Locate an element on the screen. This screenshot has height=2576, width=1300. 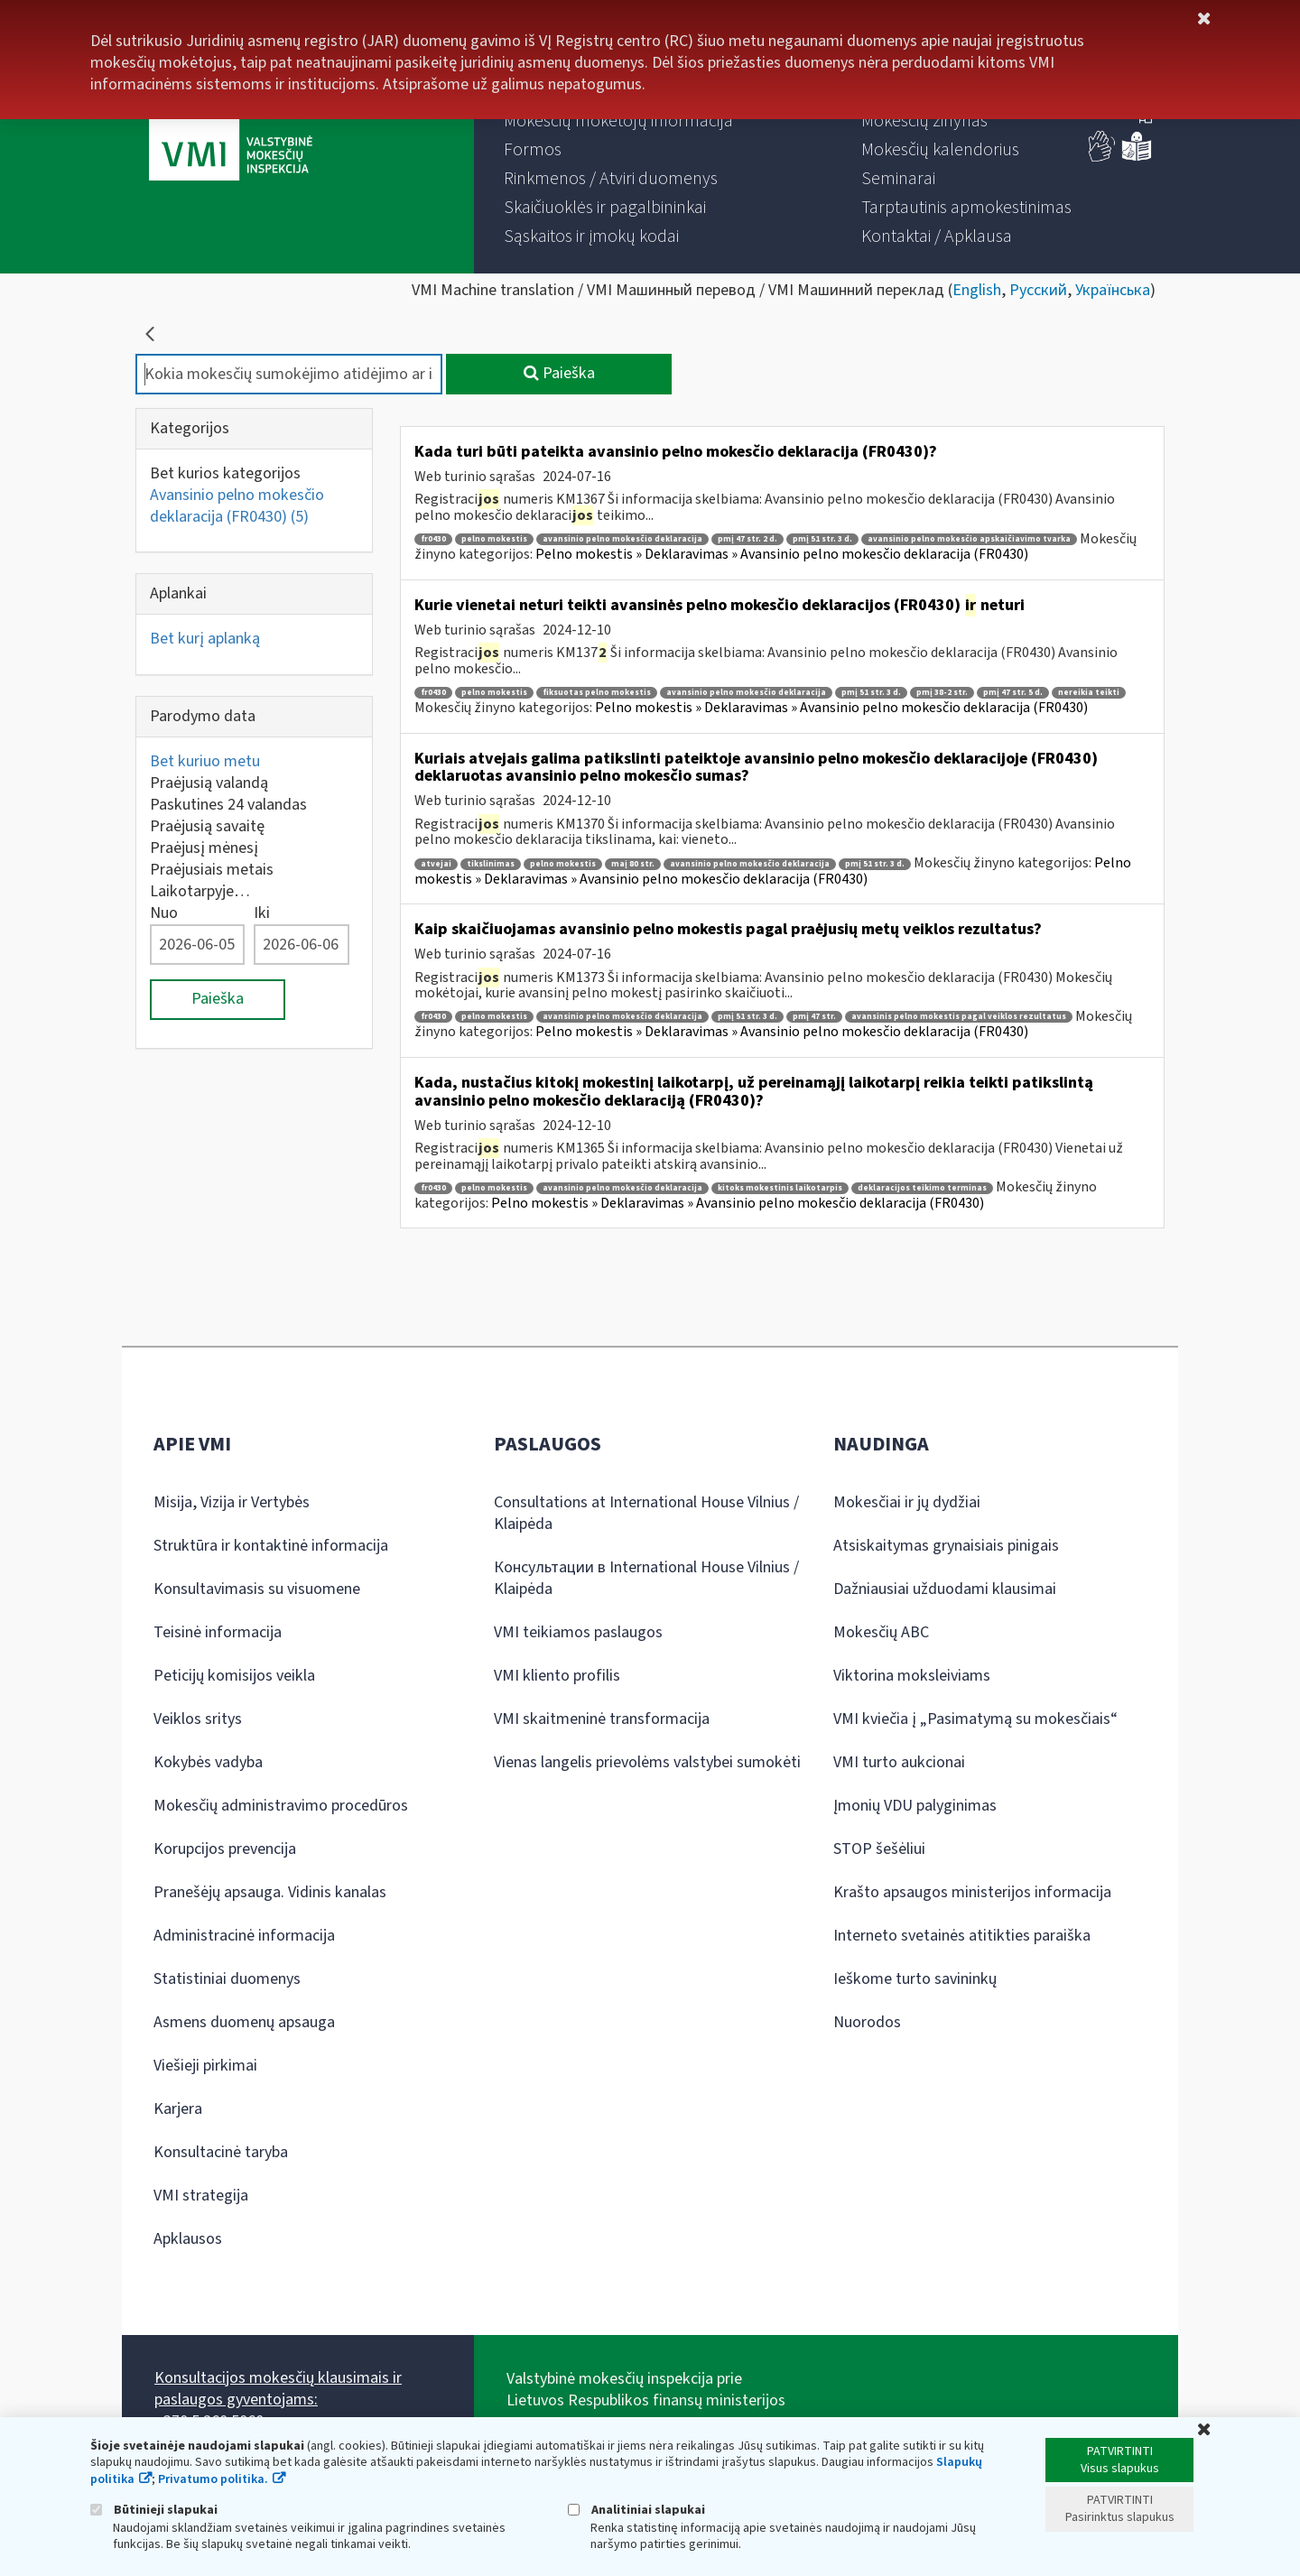
Pelno mokestis » Deklaravimas » Avansinio pelno mokesčio deklaracija (FR0430) is located at coordinates (781, 554).